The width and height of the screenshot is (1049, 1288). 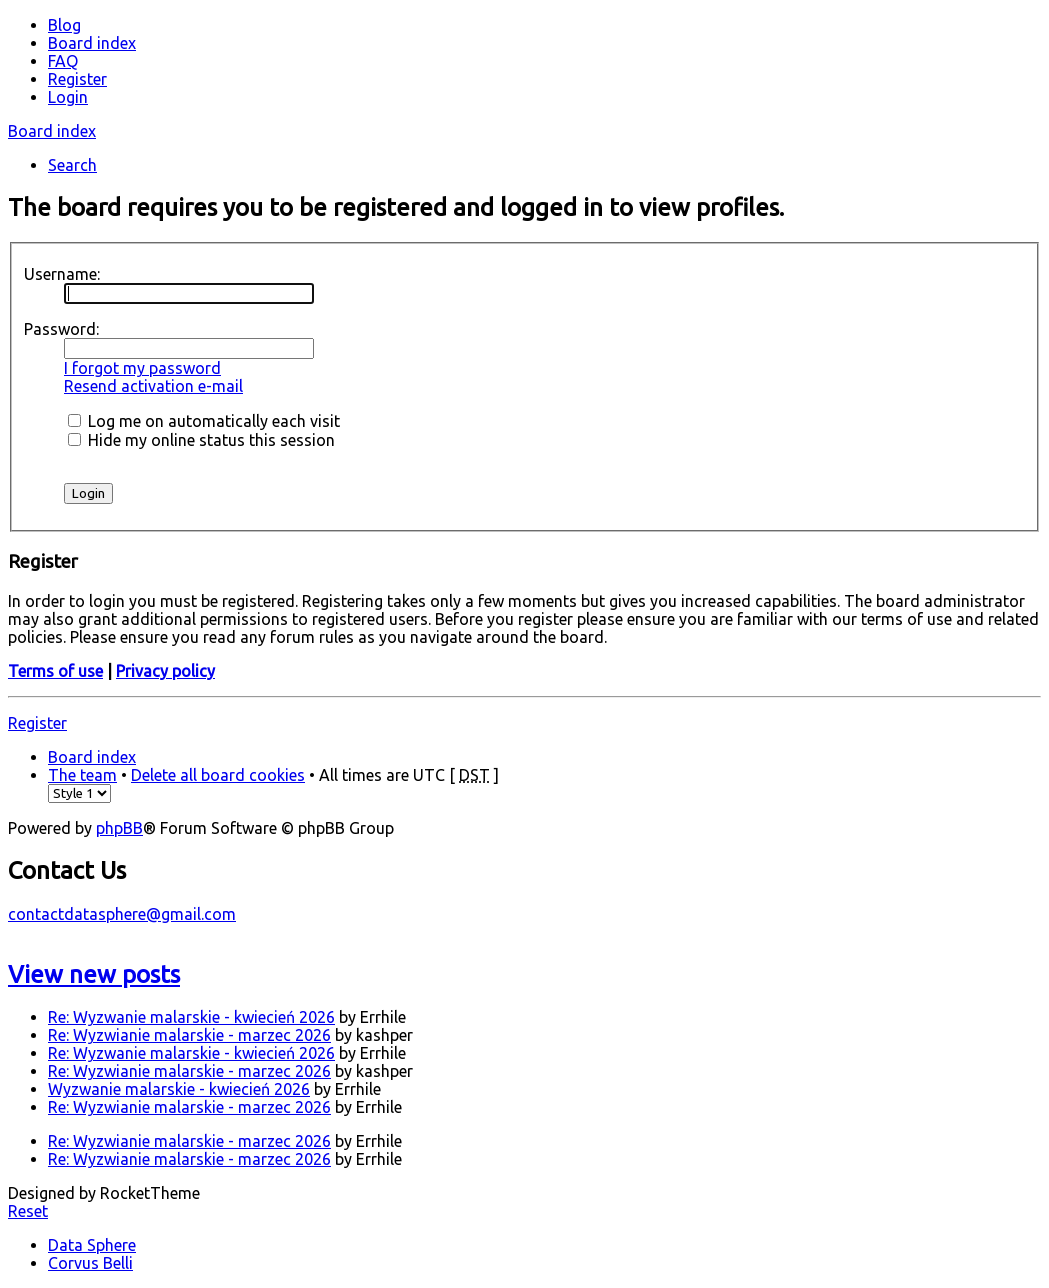 What do you see at coordinates (204, 421) in the screenshot?
I see `Log me on automatically each visit` at bounding box center [204, 421].